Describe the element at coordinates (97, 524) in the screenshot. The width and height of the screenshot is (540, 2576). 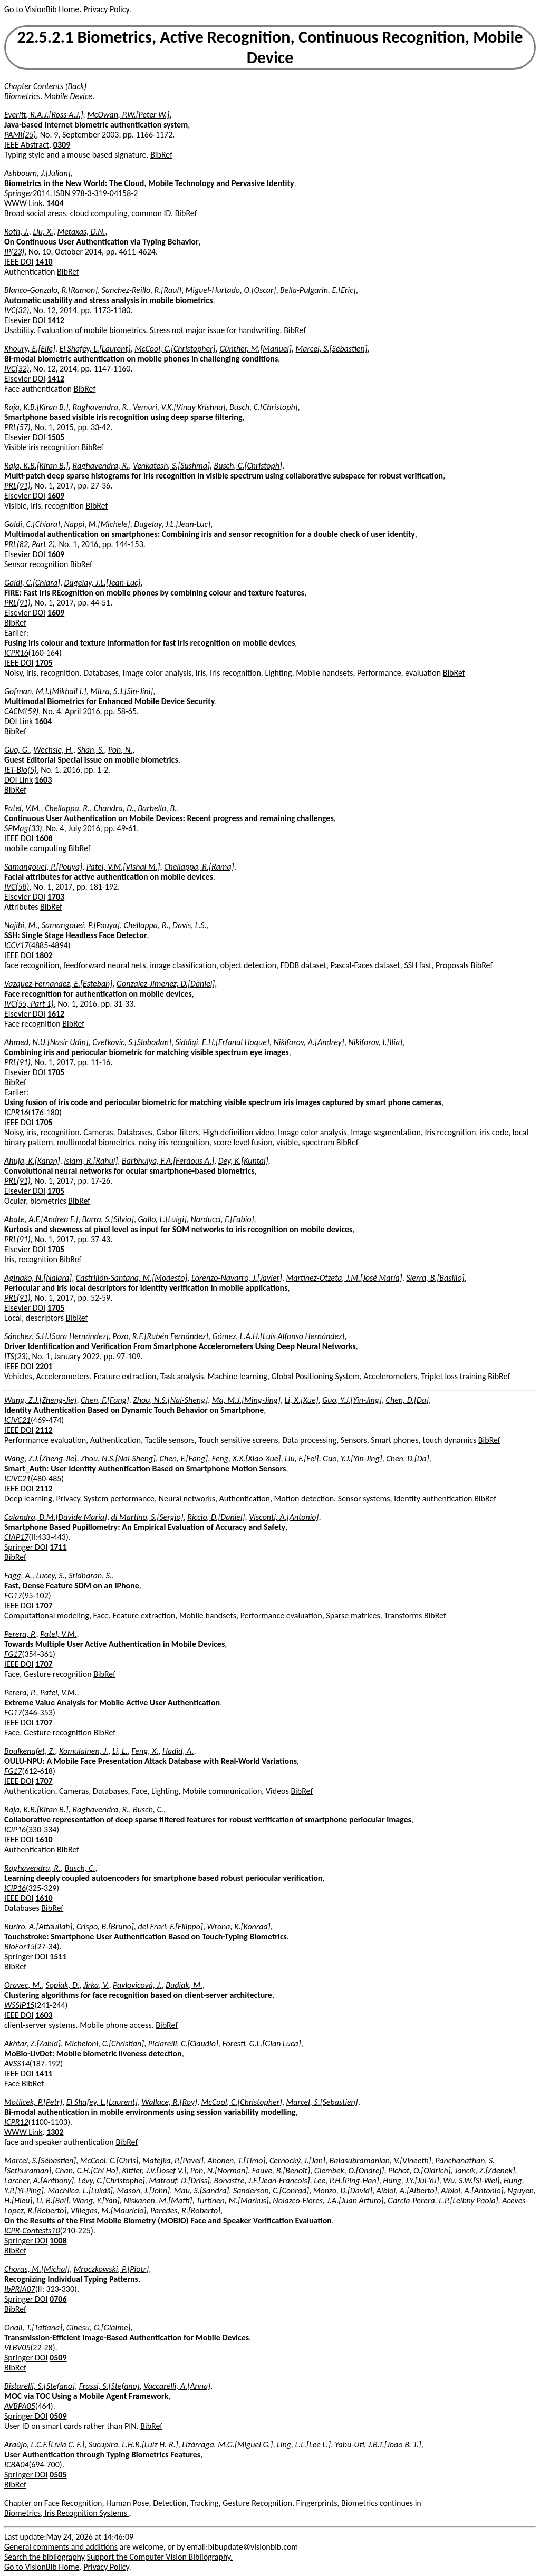
I see `Nappi, M.[Michele]` at that location.